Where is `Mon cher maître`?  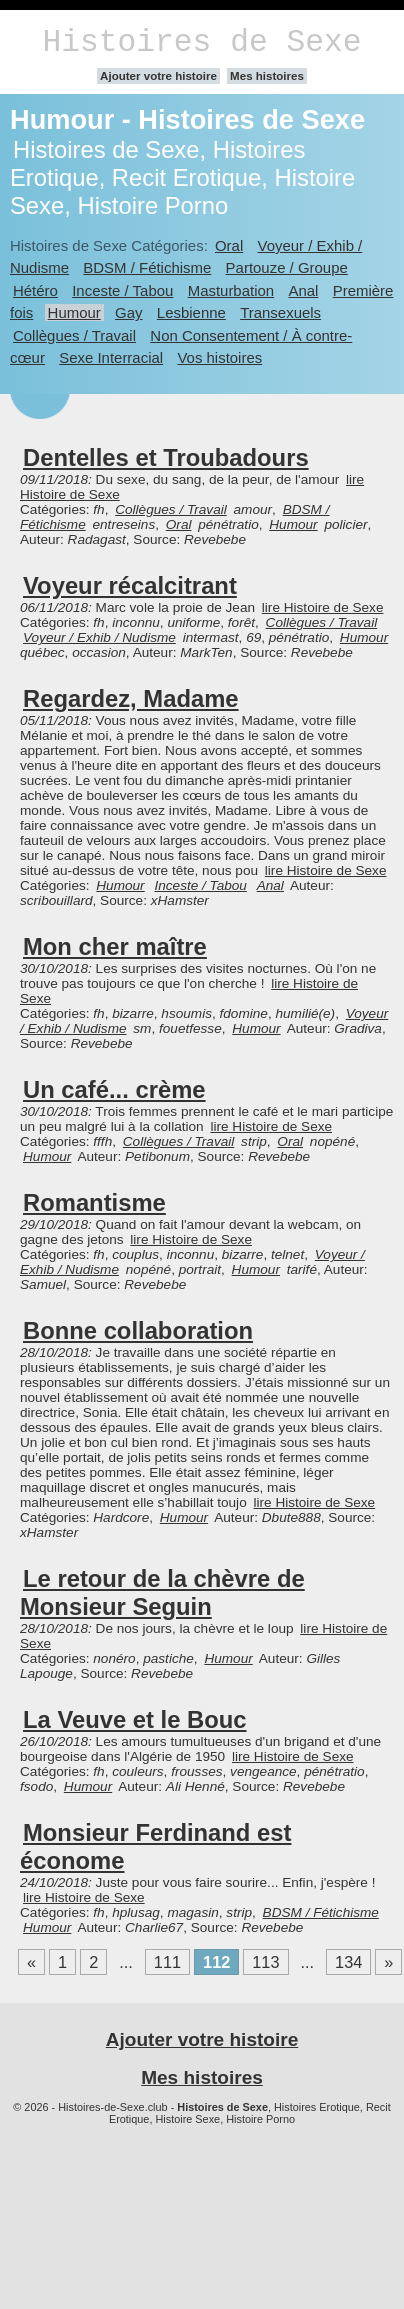 Mon cher maître is located at coordinates (115, 946).